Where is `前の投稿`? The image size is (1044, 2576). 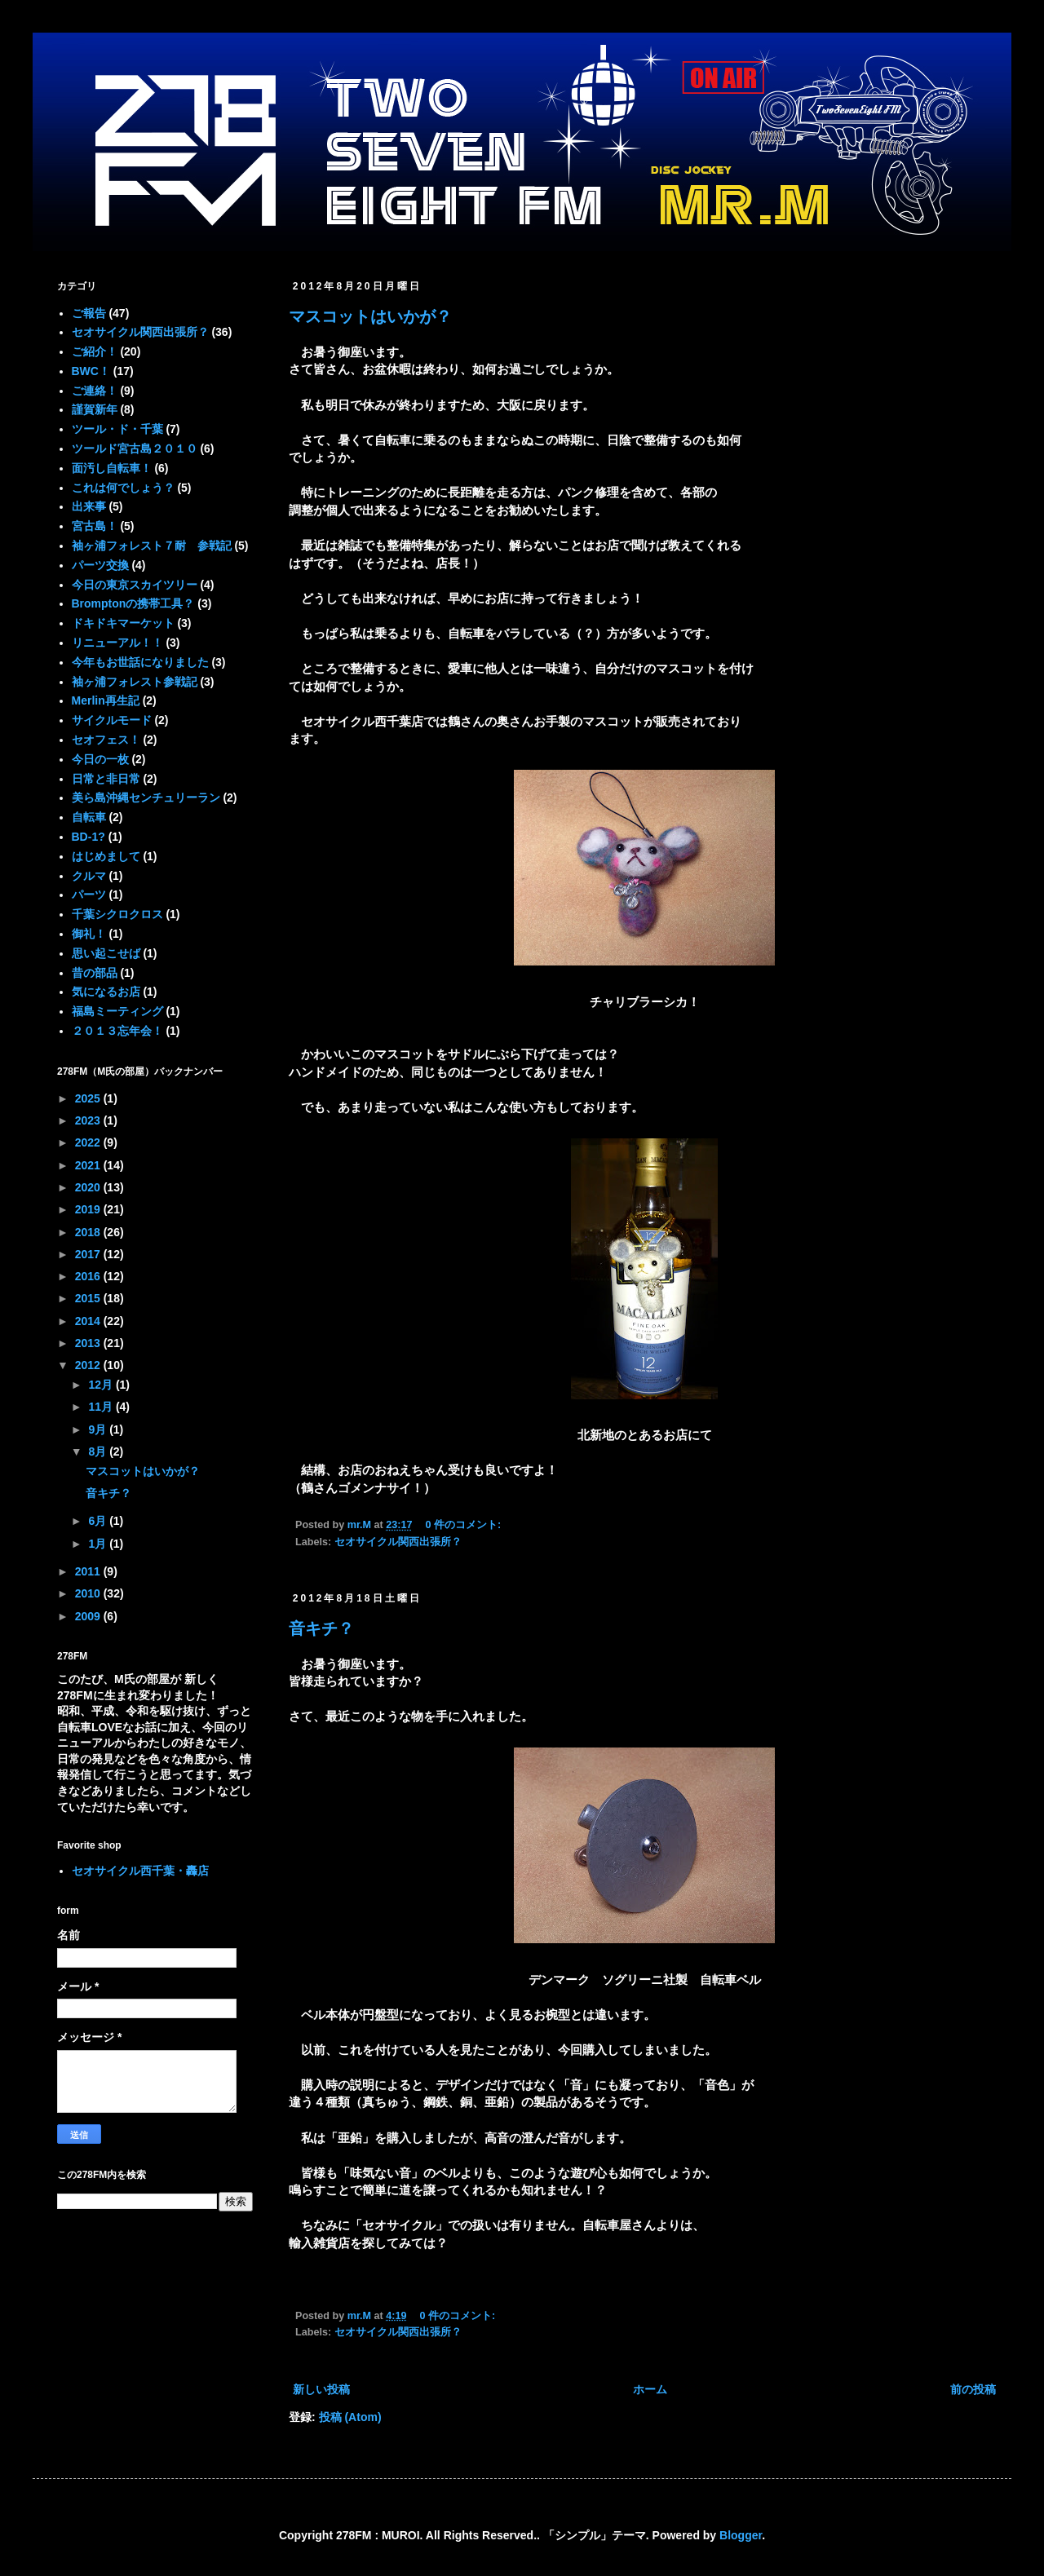
前の投稿 is located at coordinates (973, 2389).